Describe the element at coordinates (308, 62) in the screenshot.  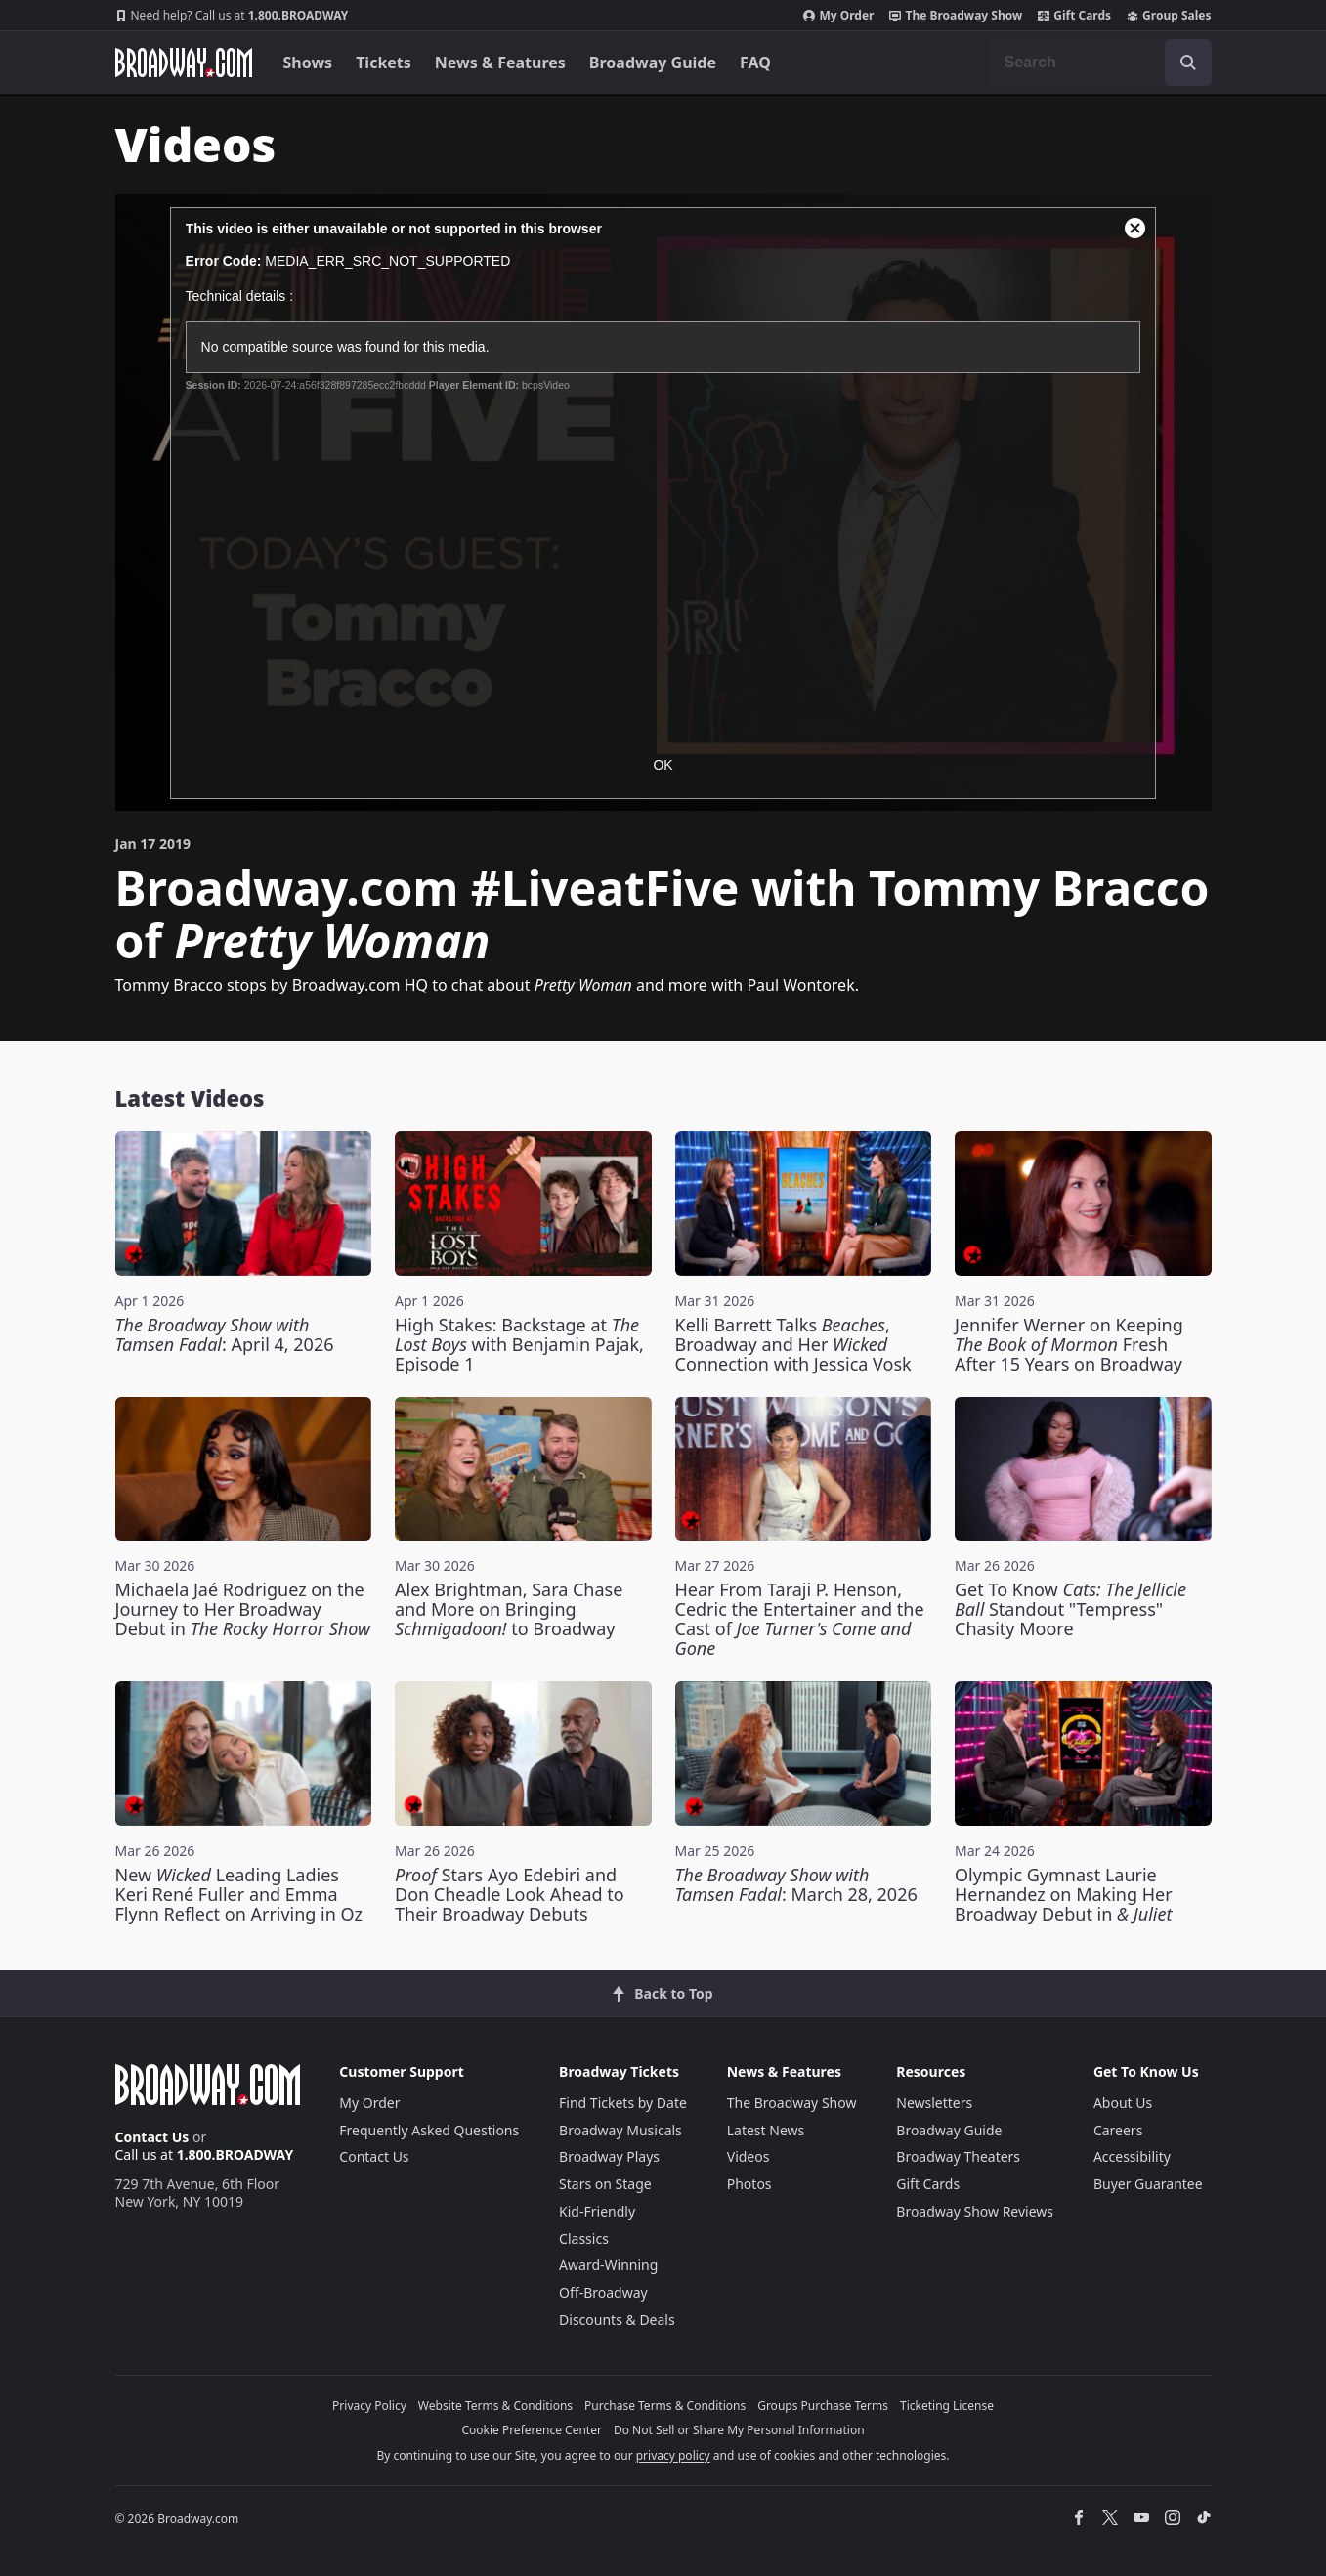
I see `Shows` at that location.